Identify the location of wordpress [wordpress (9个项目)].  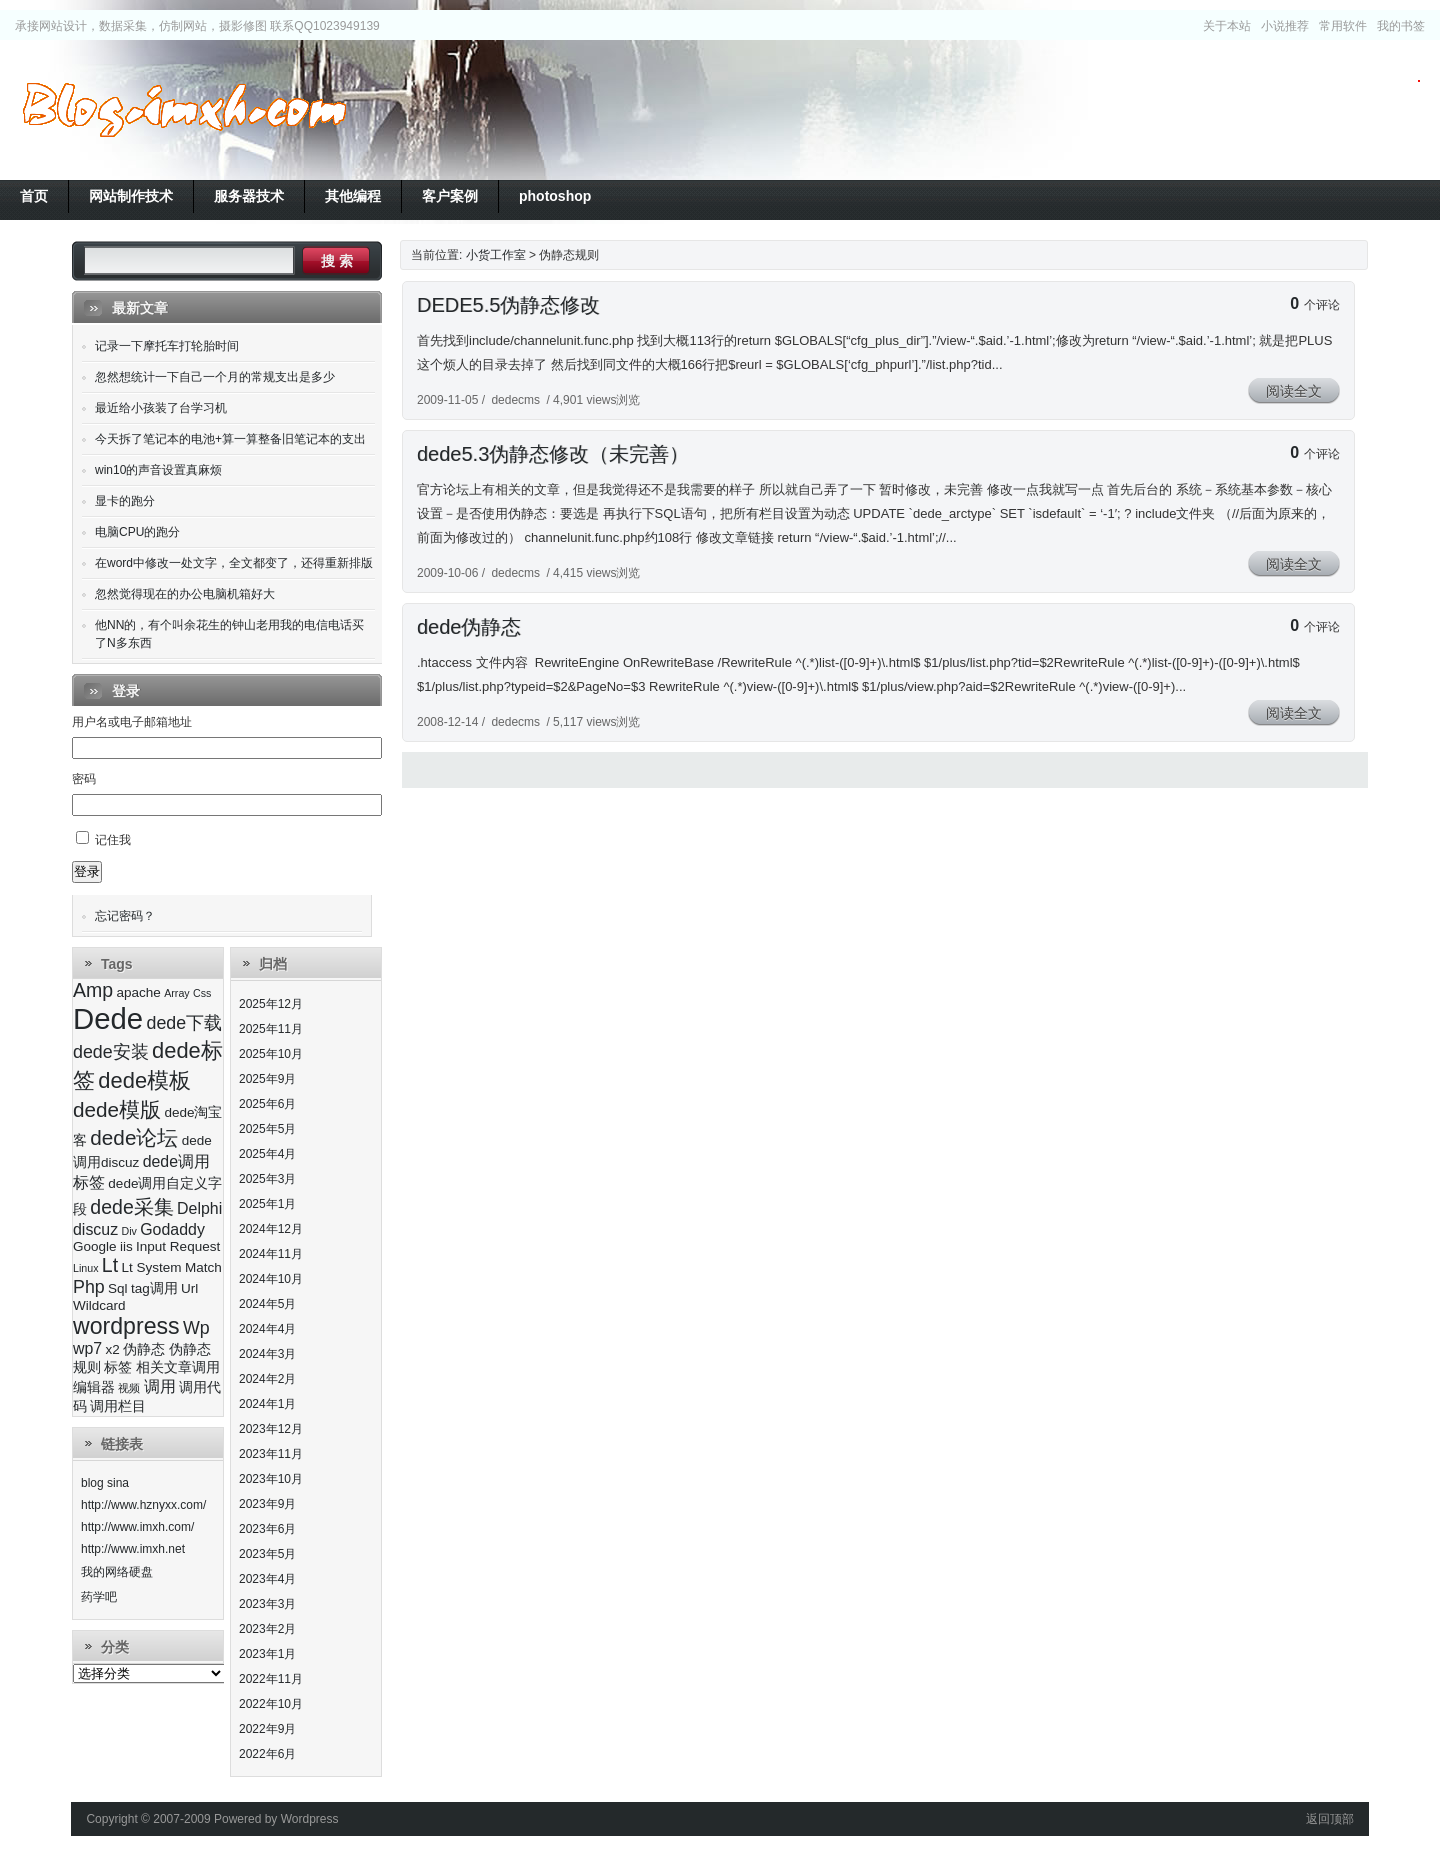
(126, 1326).